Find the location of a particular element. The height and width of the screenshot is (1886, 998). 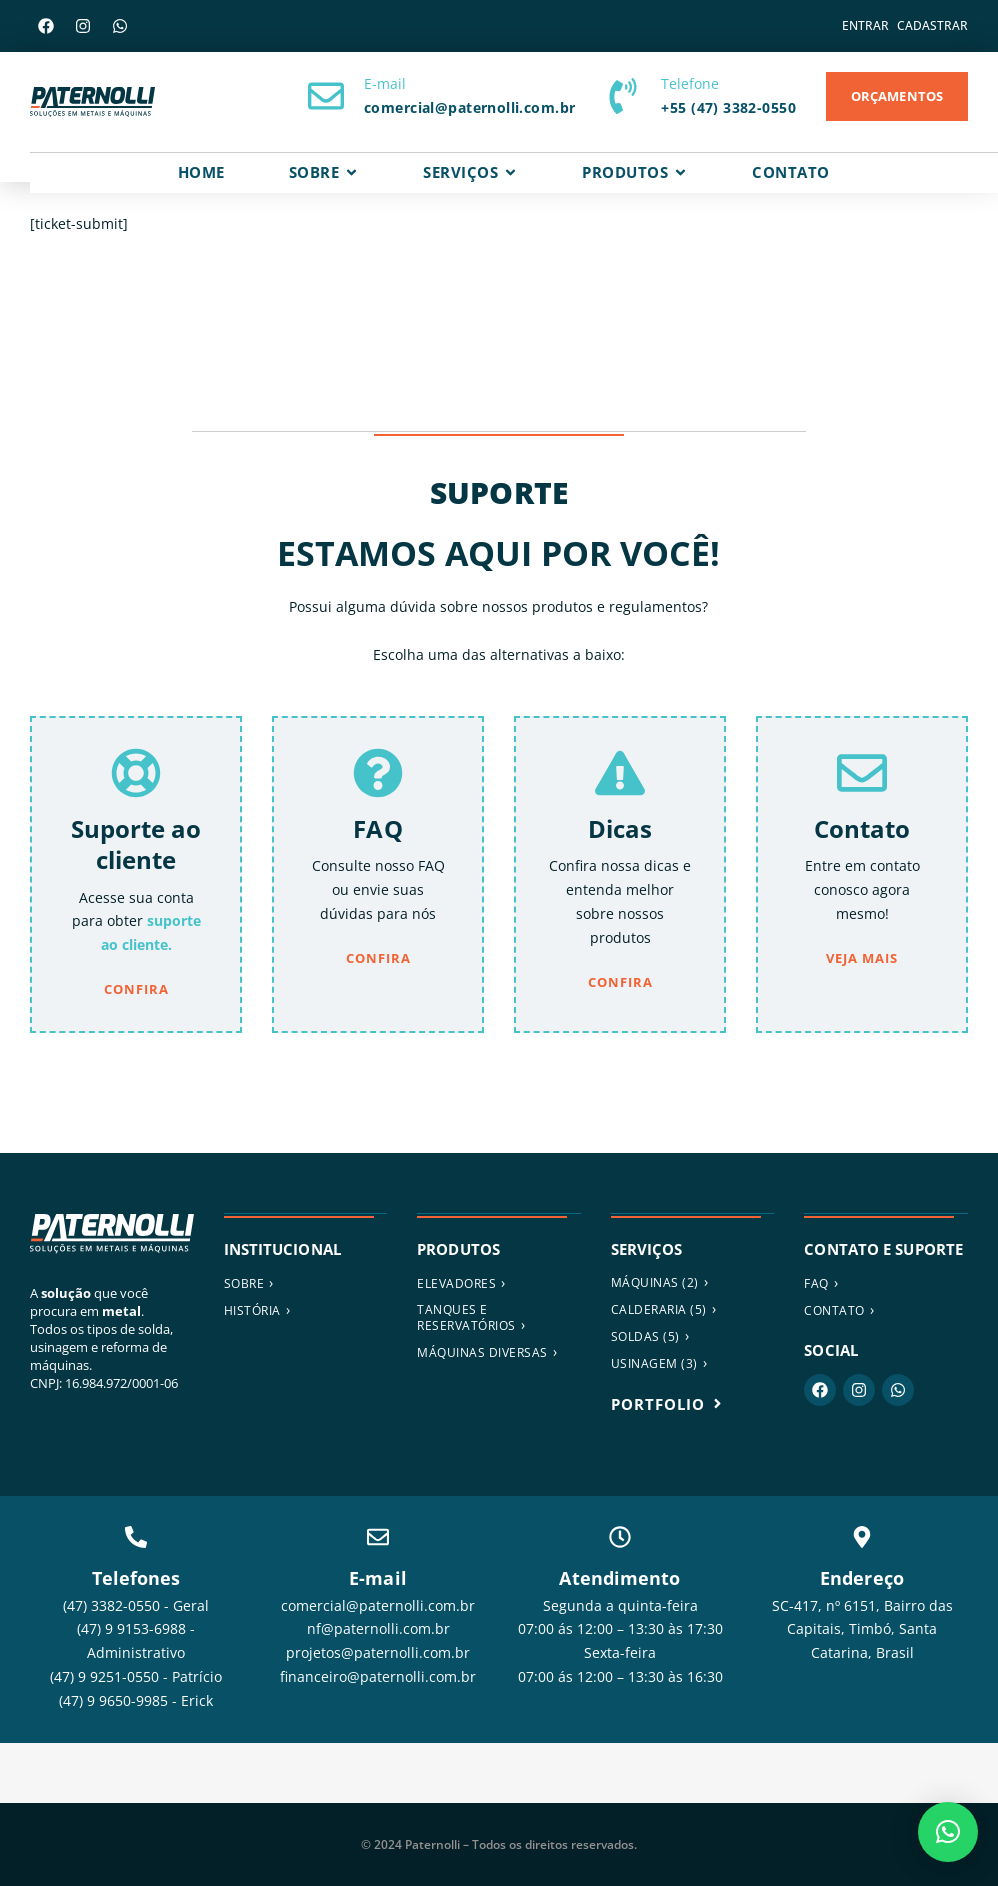

MÁQUINAS DIVERSAS is located at coordinates (482, 1352).